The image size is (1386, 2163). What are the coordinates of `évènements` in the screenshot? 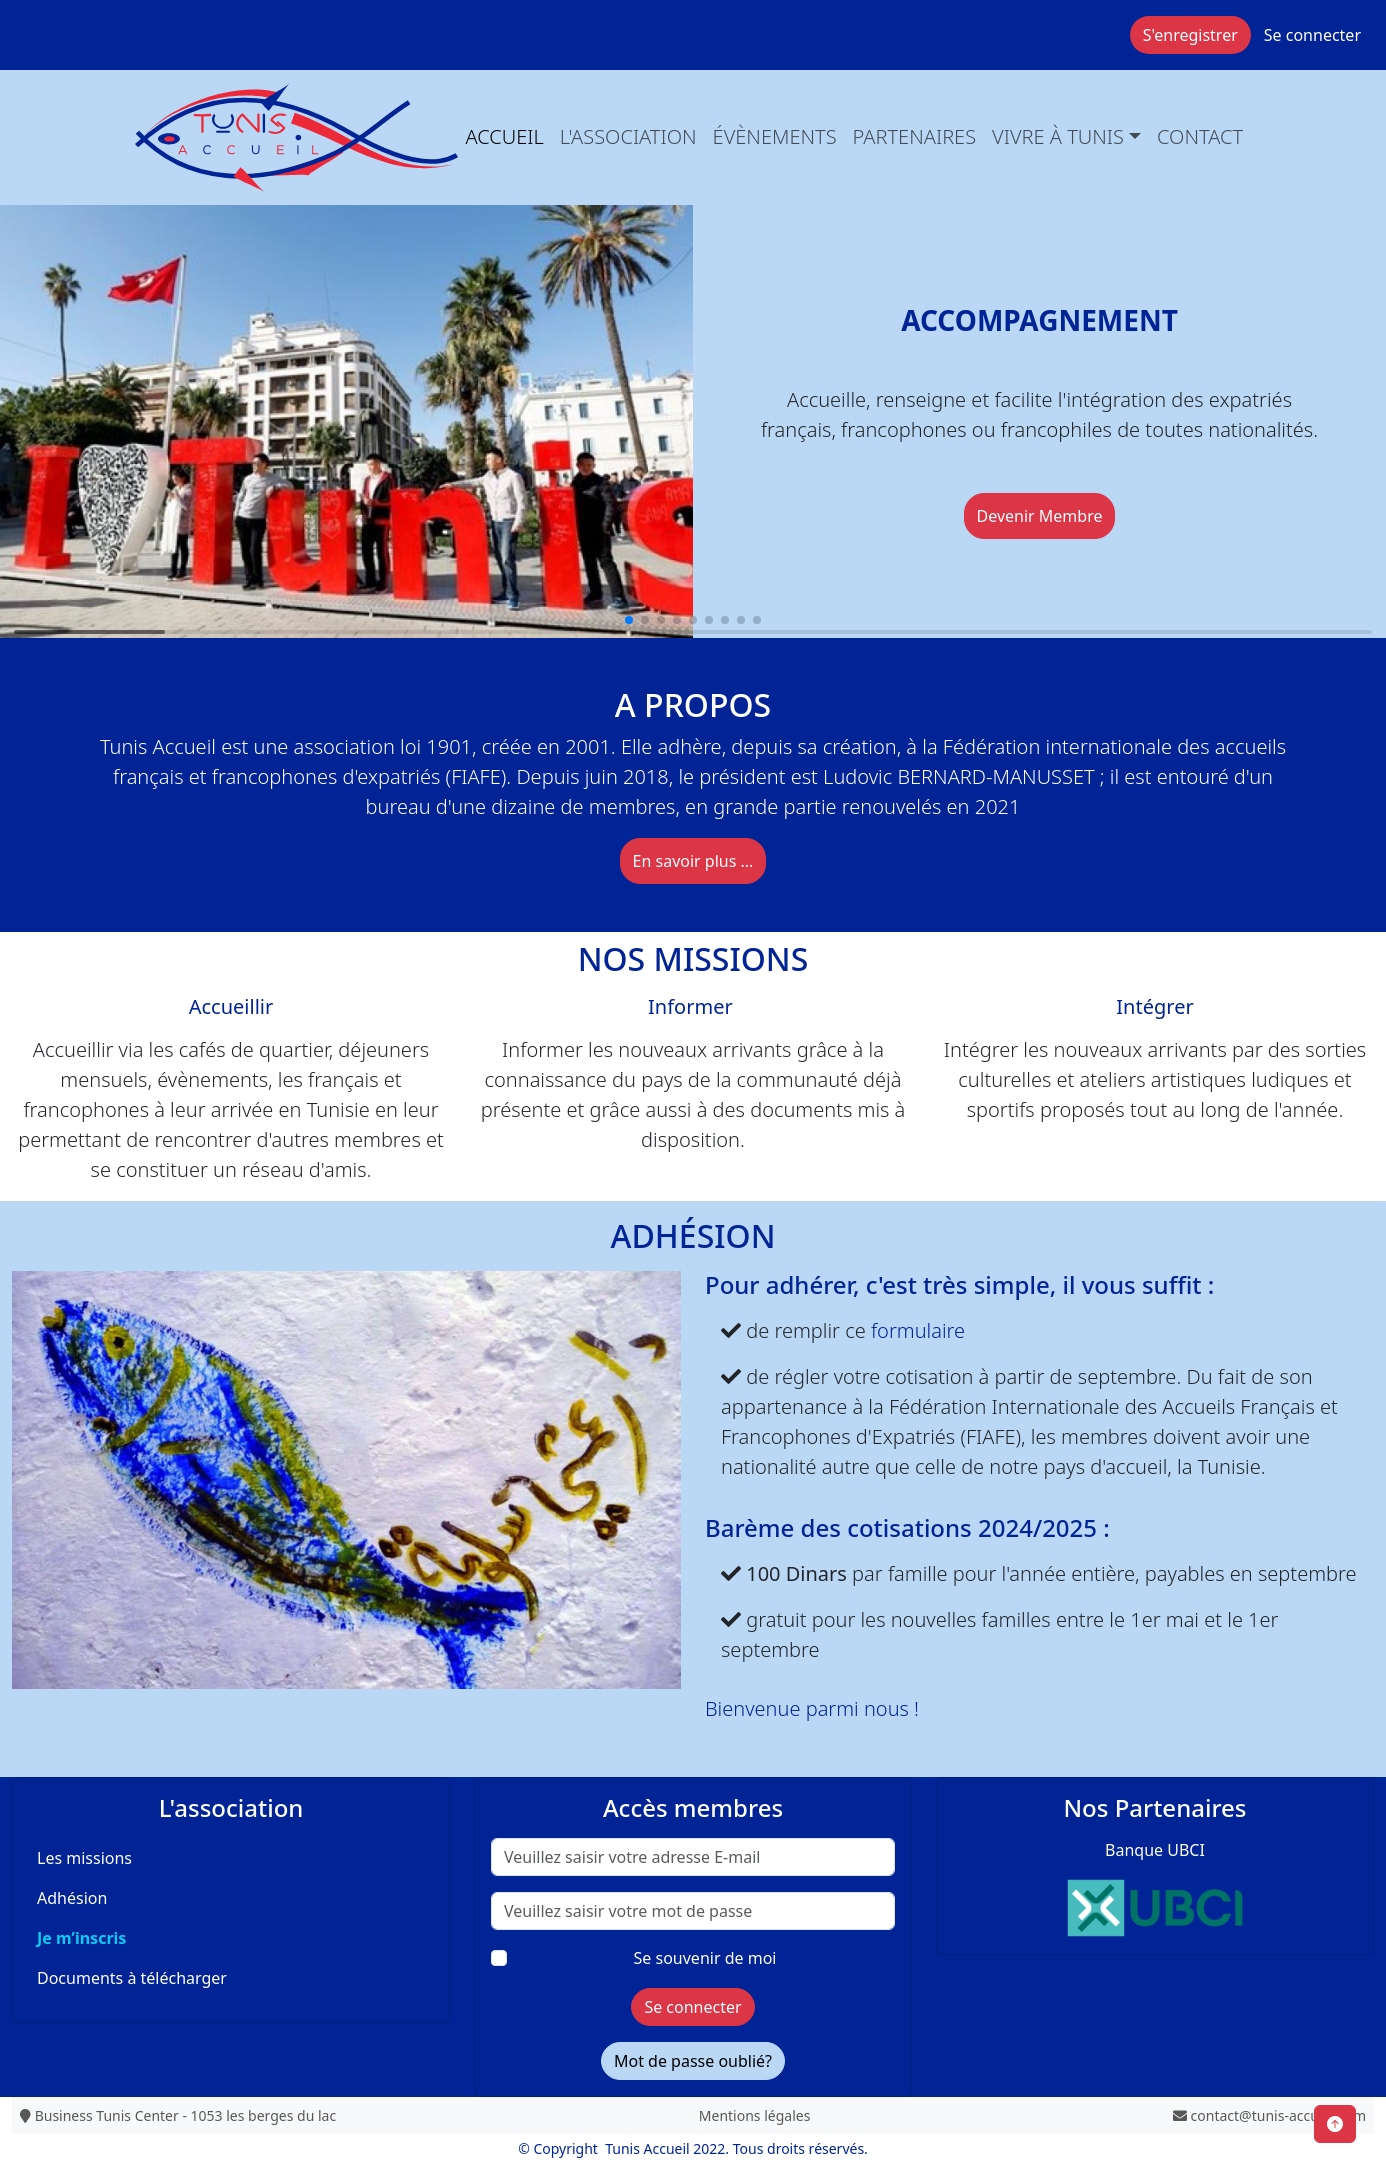 It's located at (775, 136).